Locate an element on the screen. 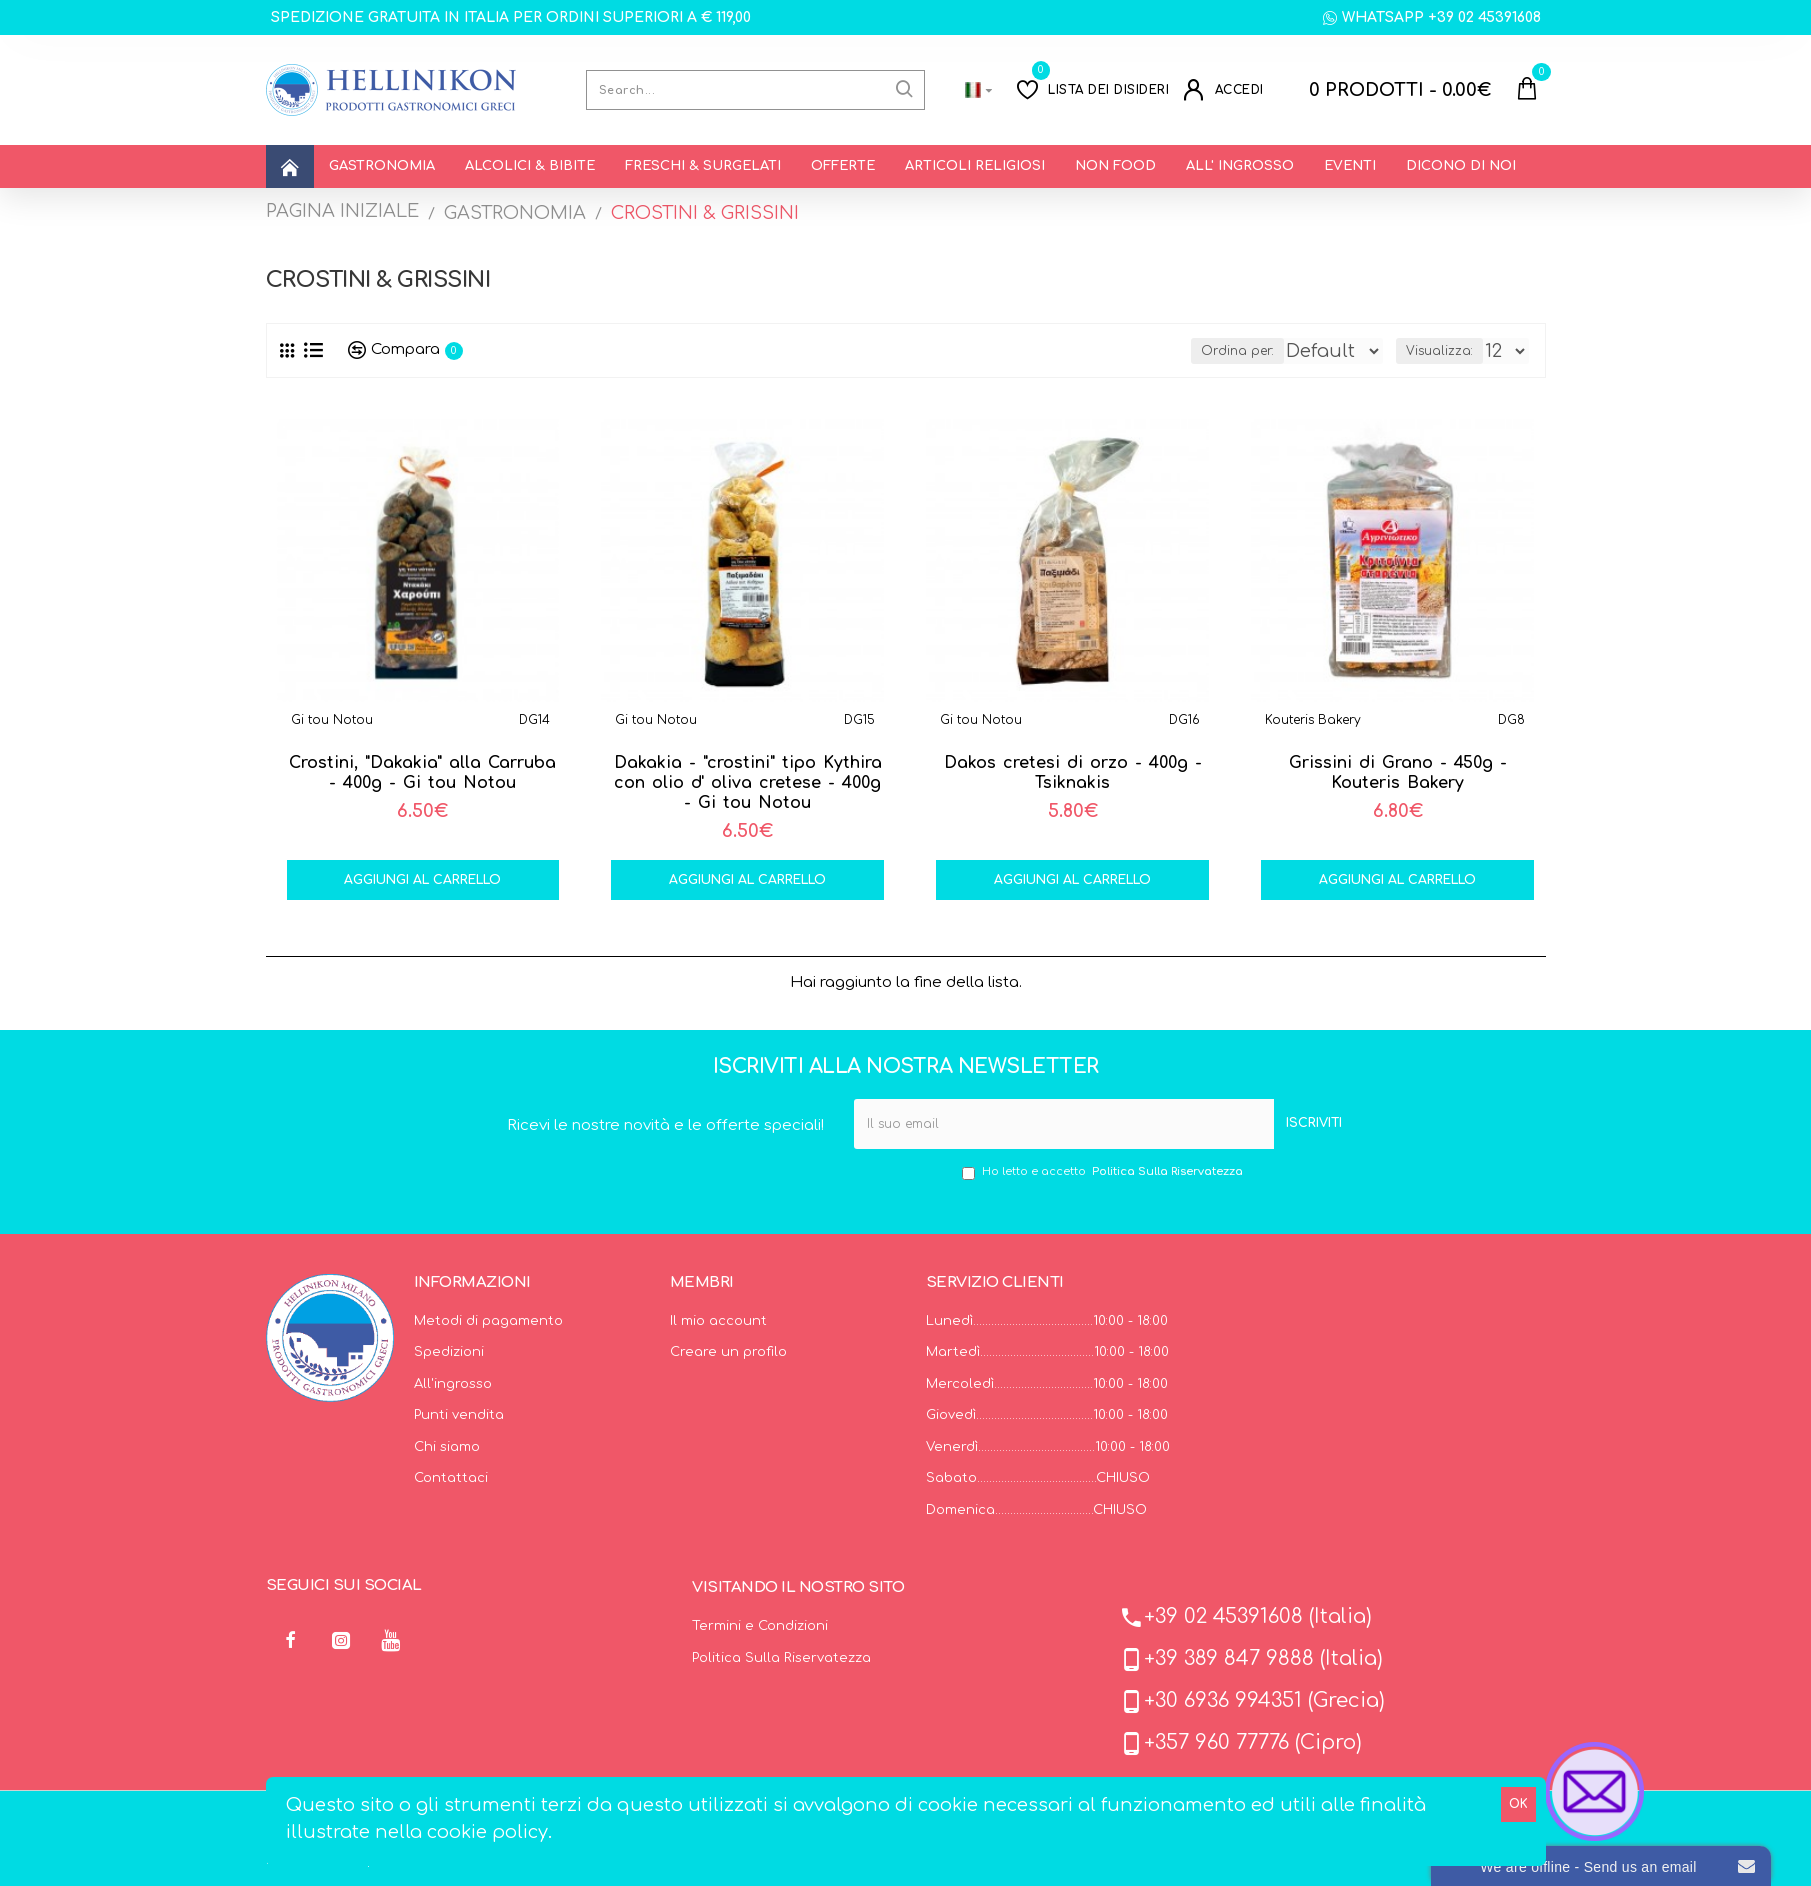  Crostini, "Dakakia" alla Carruba - 400g - Gi tou Notou is located at coordinates (422, 773).